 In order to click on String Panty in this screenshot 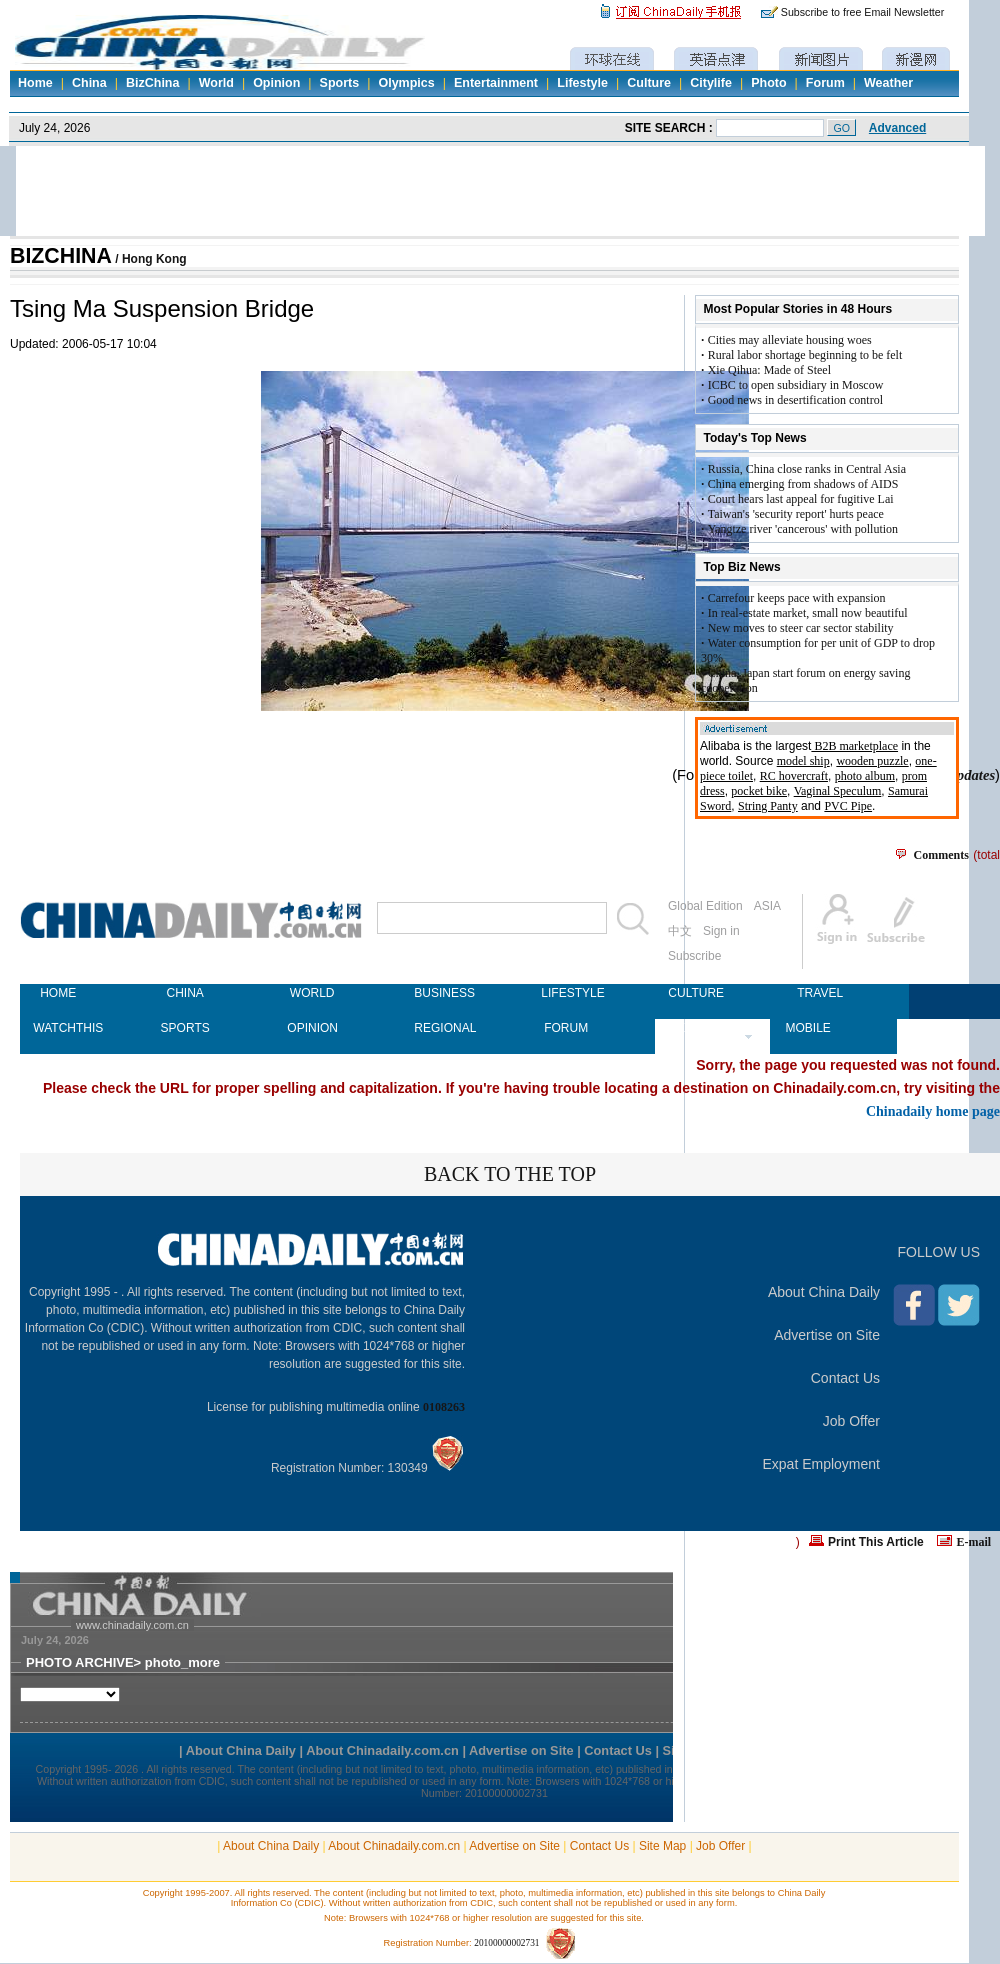, I will do `click(768, 806)`.